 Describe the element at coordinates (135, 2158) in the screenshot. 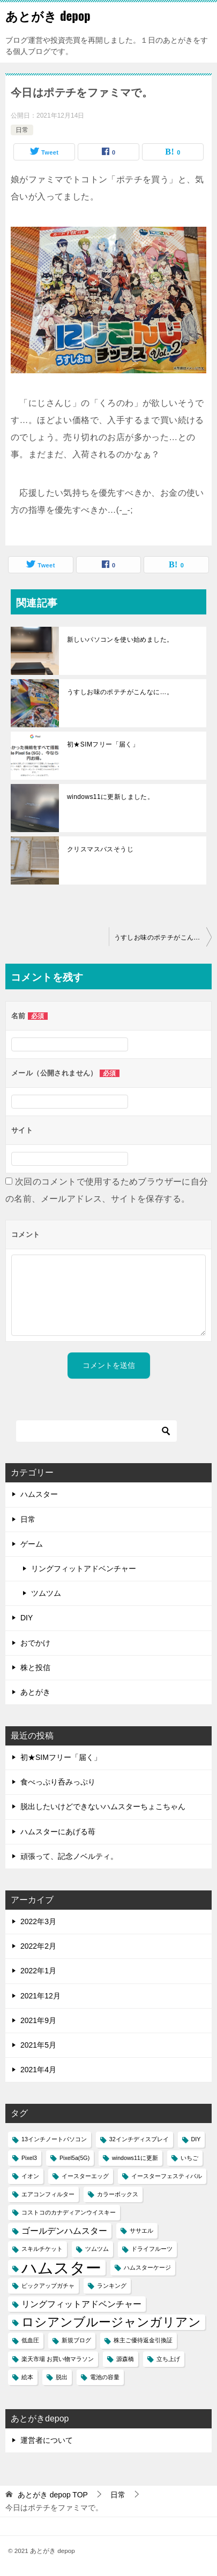

I see `windows11に更新 [windows11に更新 (1個の項目)]` at that location.